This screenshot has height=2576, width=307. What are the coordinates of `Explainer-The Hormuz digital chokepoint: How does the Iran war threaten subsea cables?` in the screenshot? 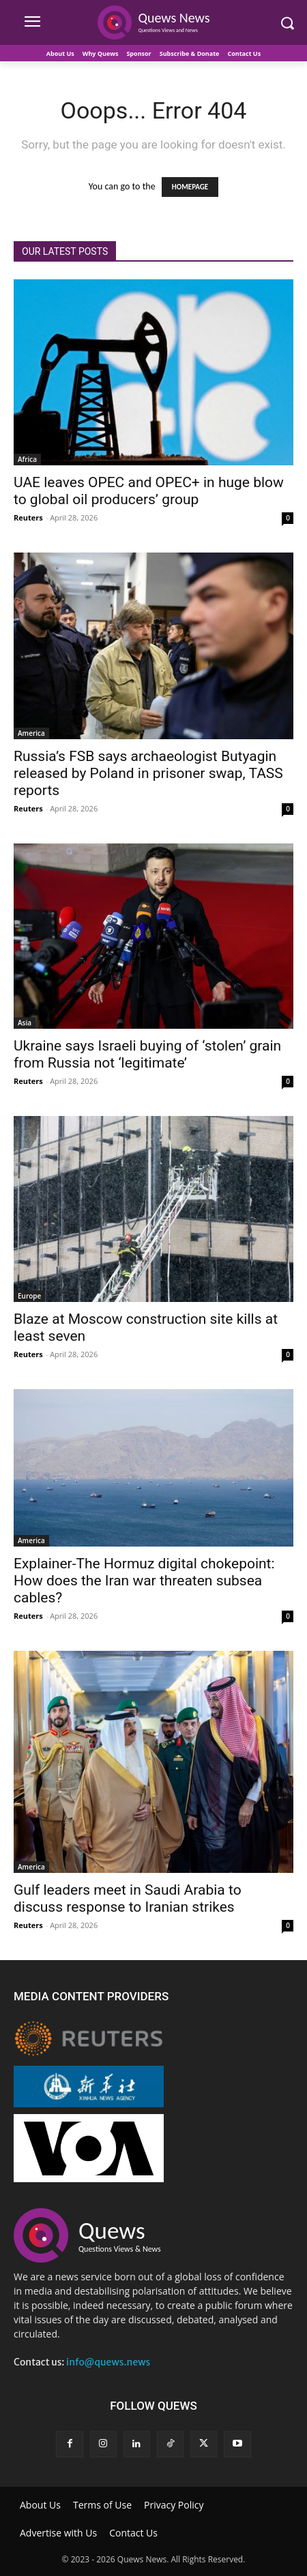 It's located at (144, 1580).